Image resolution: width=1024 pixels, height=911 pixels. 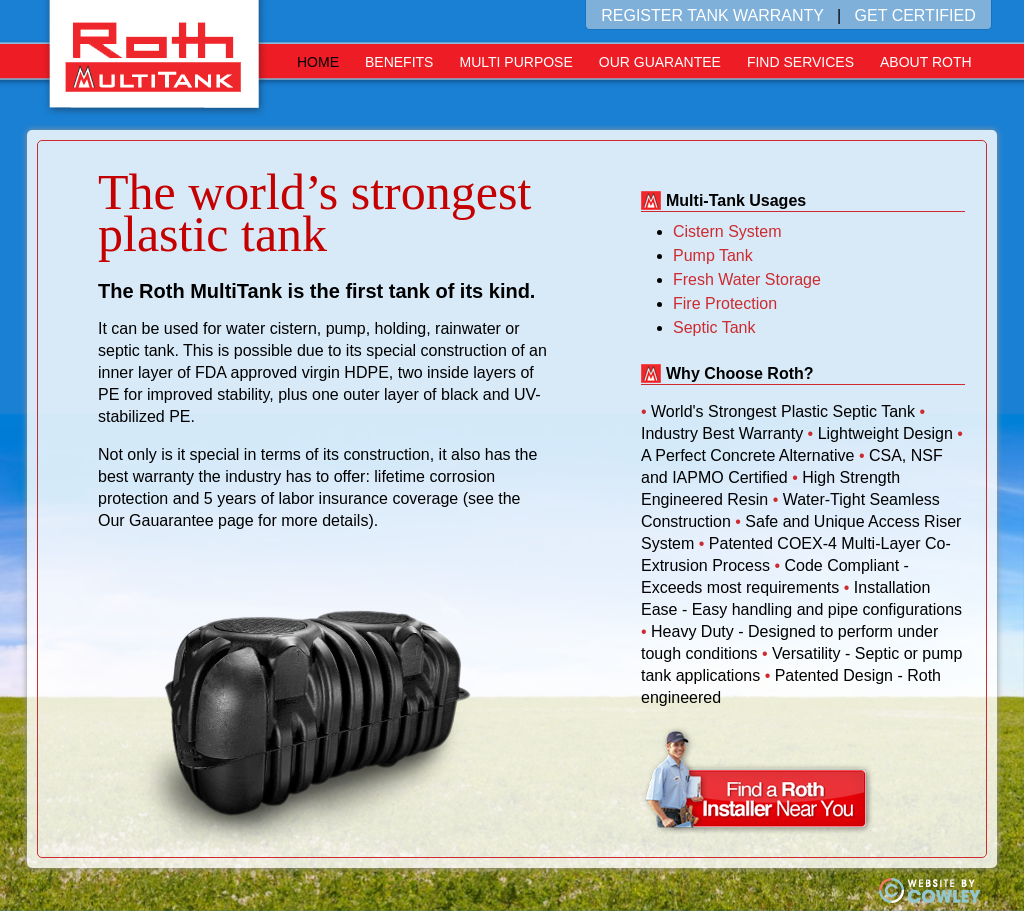 What do you see at coordinates (725, 303) in the screenshot?
I see `Fire Protection` at bounding box center [725, 303].